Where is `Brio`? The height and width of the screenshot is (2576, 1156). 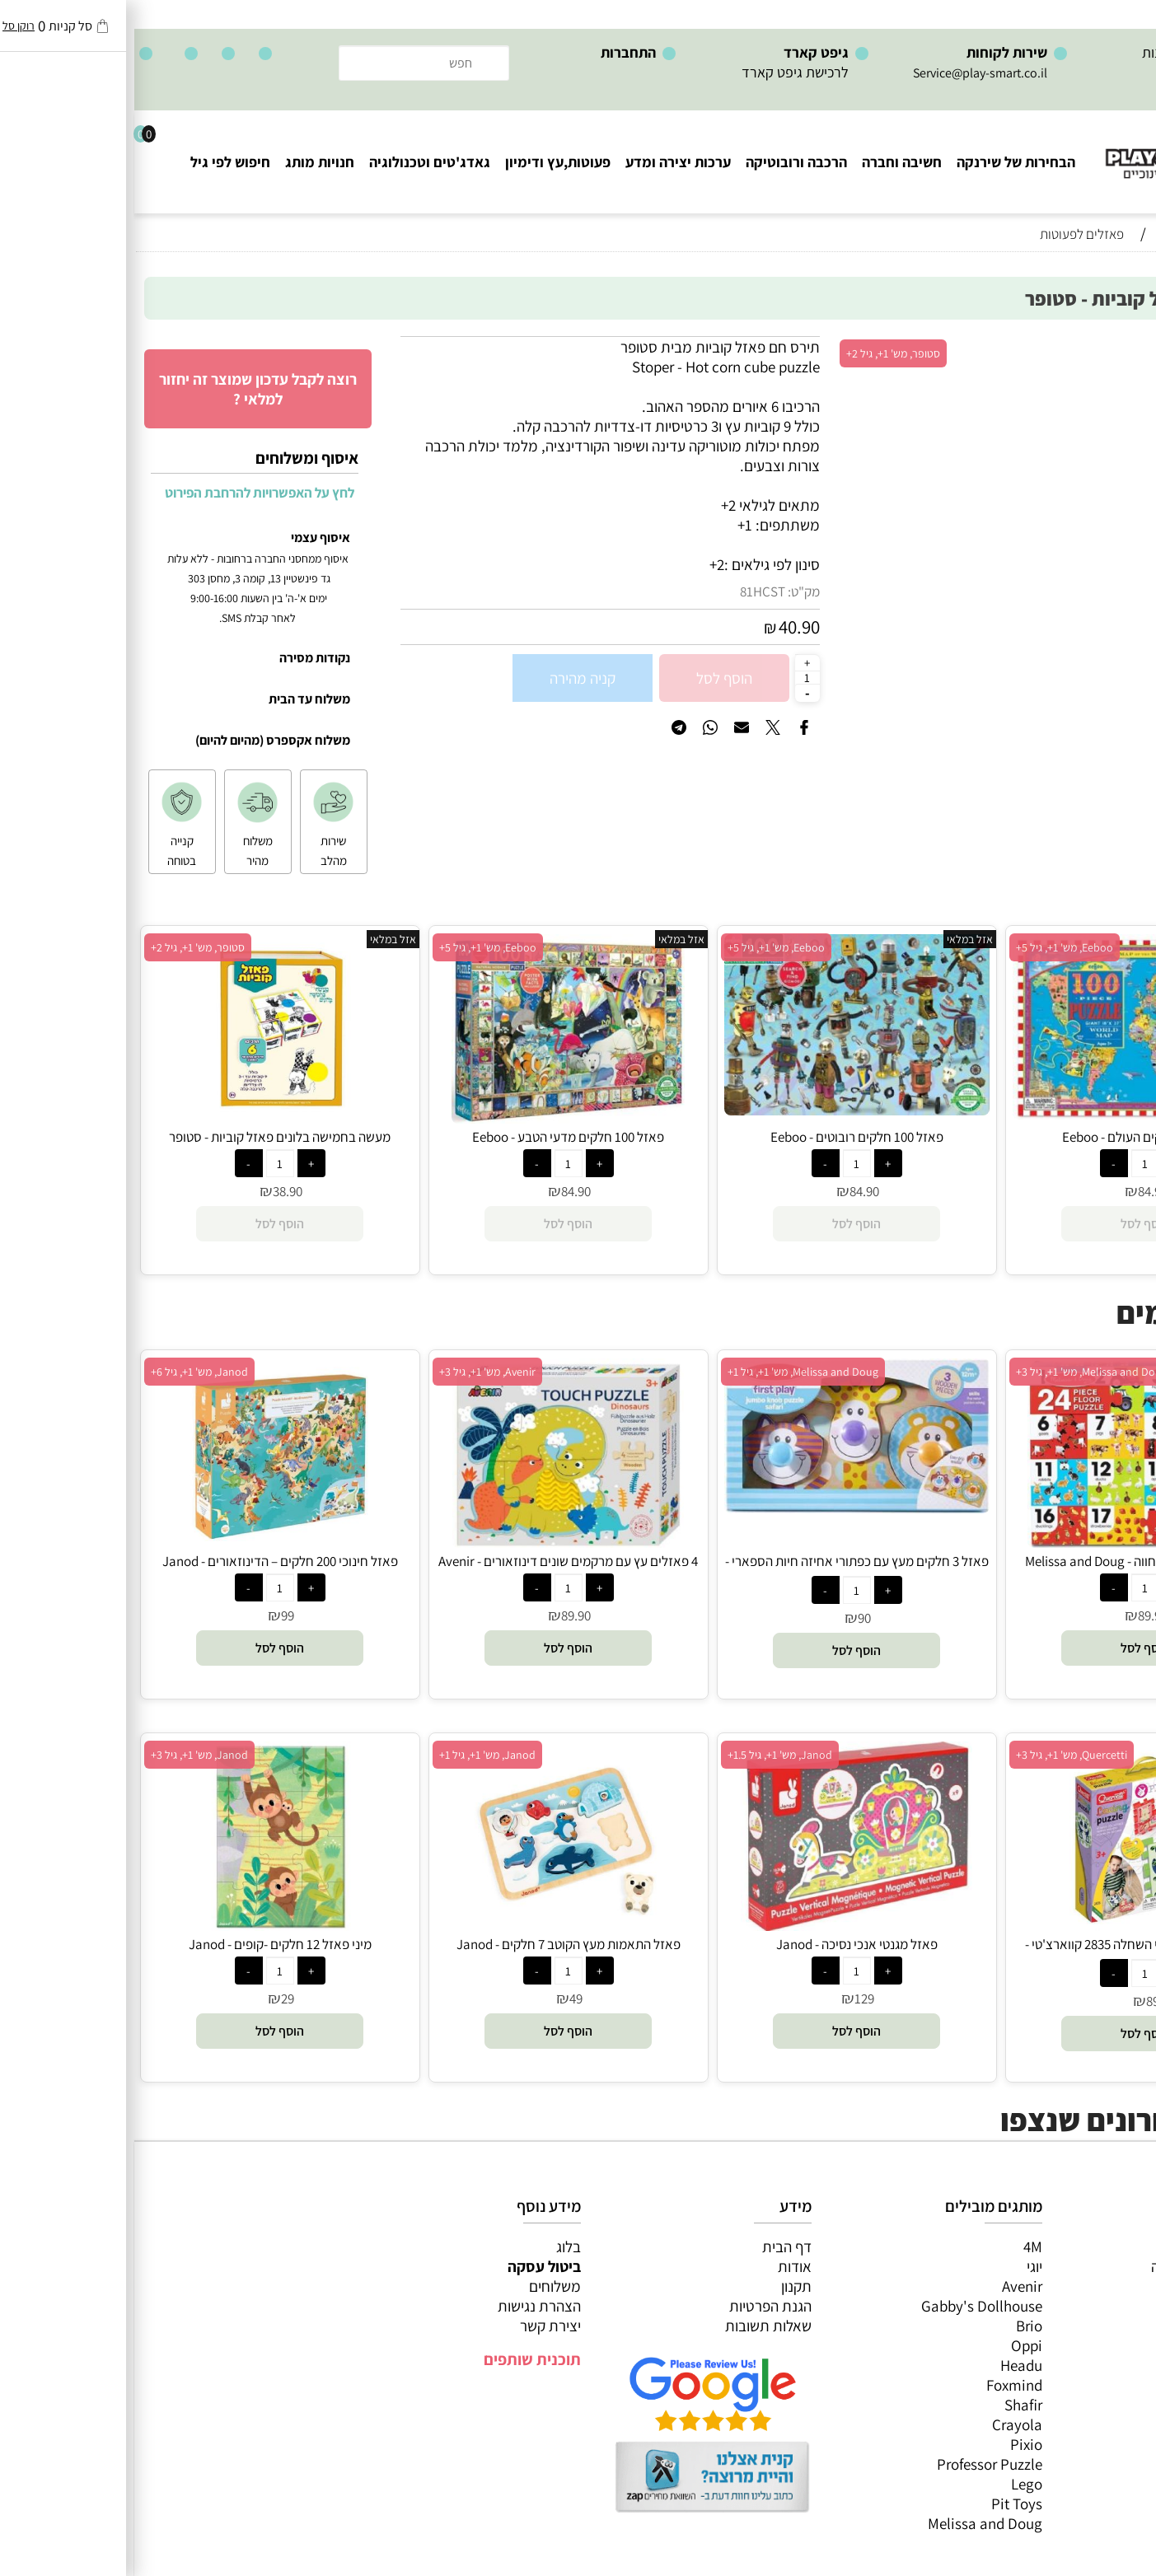
Brio is located at coordinates (895, 2325).